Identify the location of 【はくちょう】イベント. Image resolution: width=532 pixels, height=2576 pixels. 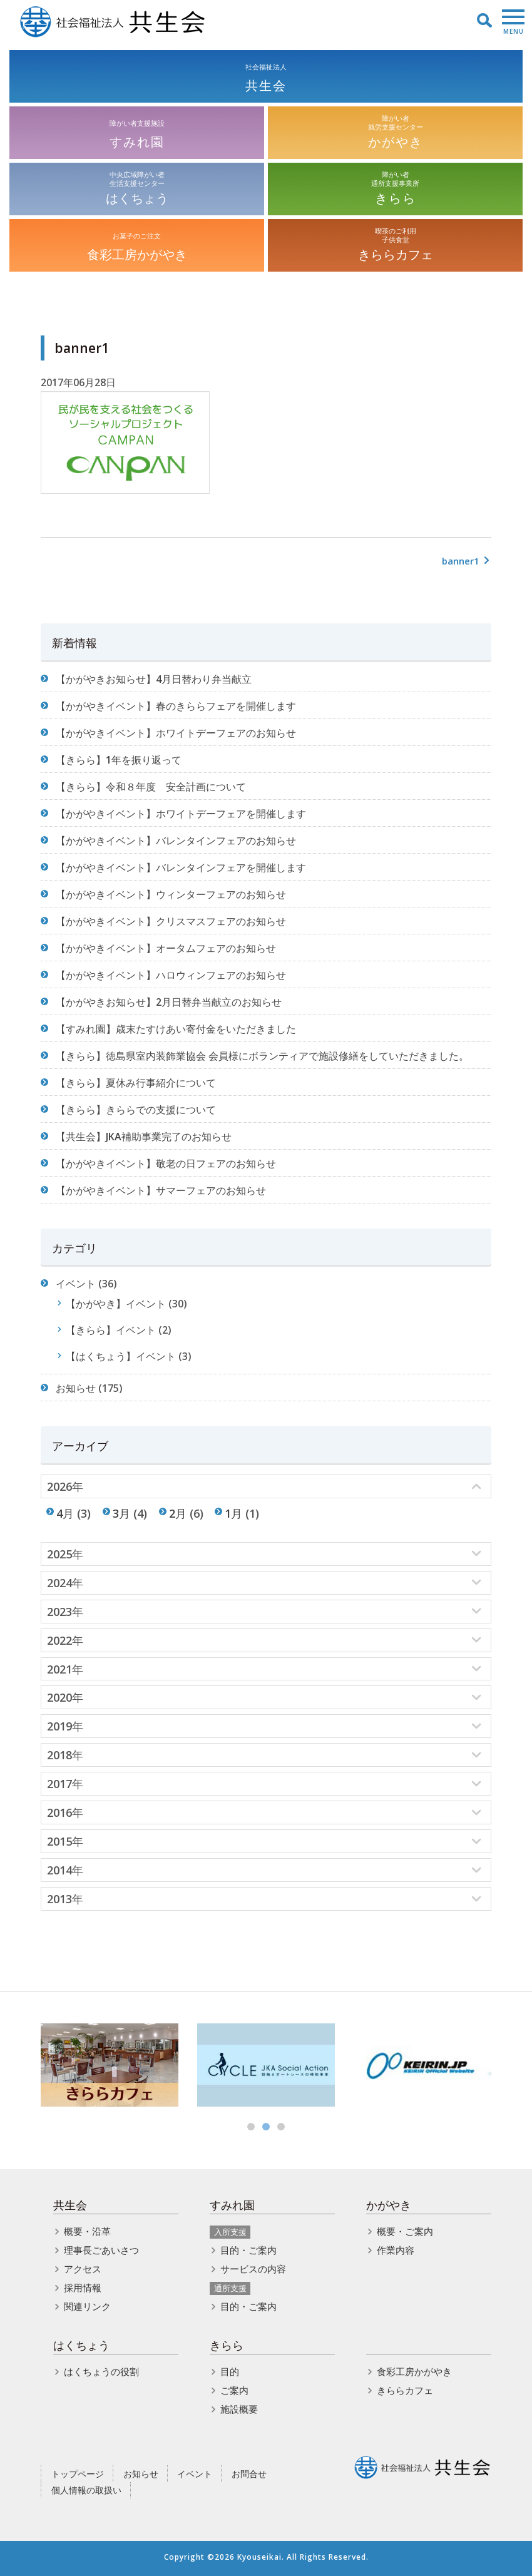
(121, 1356).